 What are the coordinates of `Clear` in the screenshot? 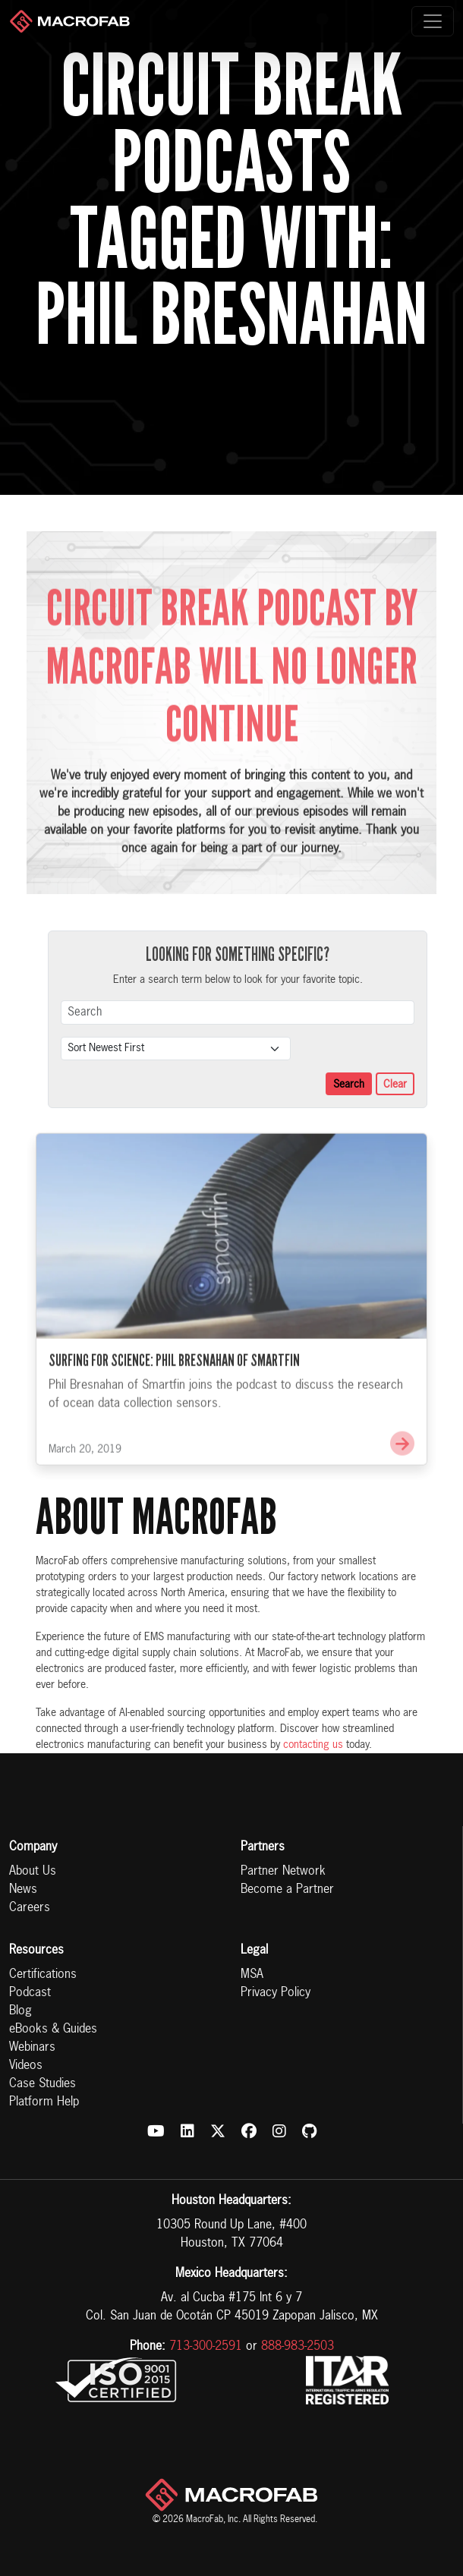 It's located at (395, 1084).